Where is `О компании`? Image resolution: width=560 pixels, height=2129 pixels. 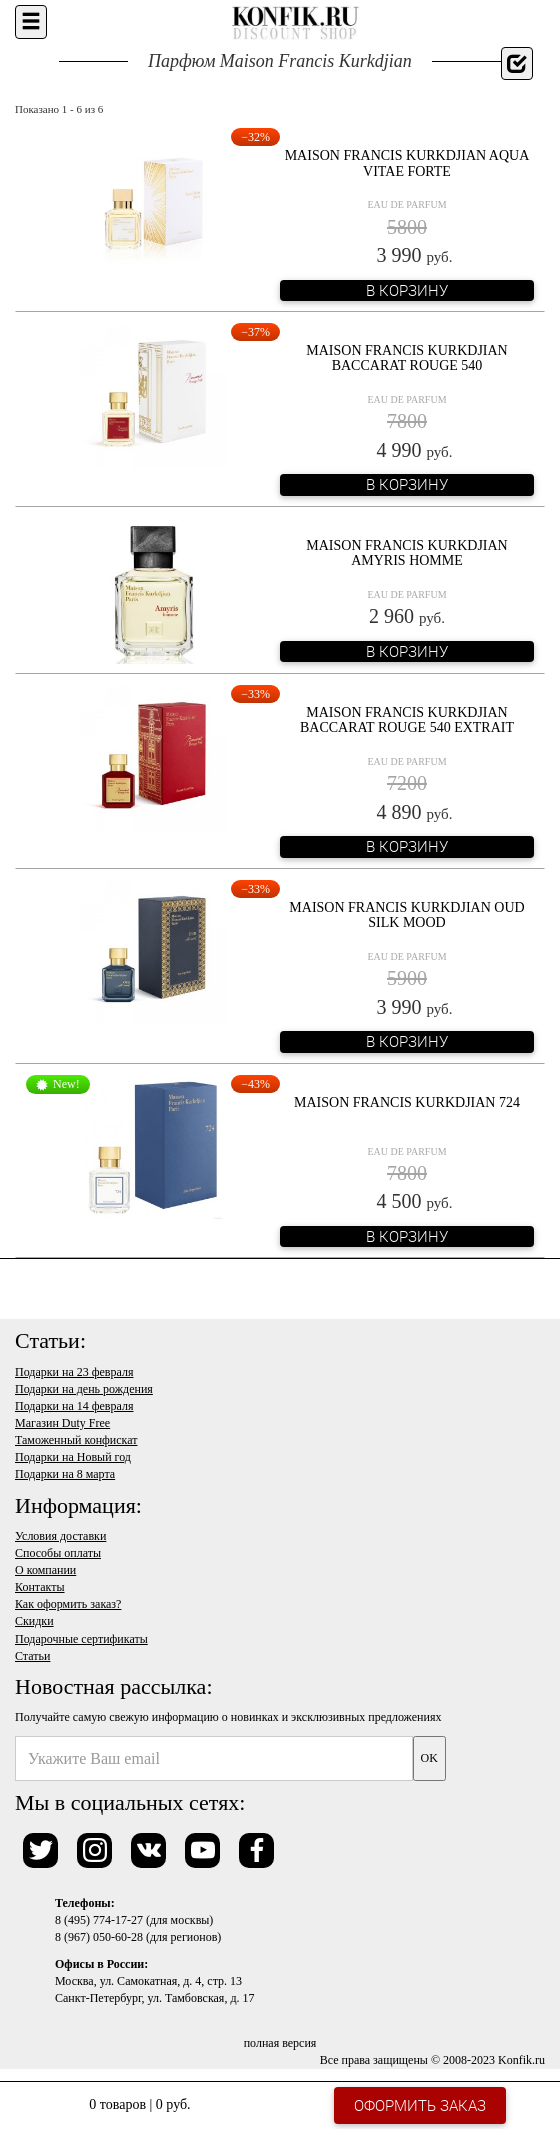
О компании is located at coordinates (45, 1570).